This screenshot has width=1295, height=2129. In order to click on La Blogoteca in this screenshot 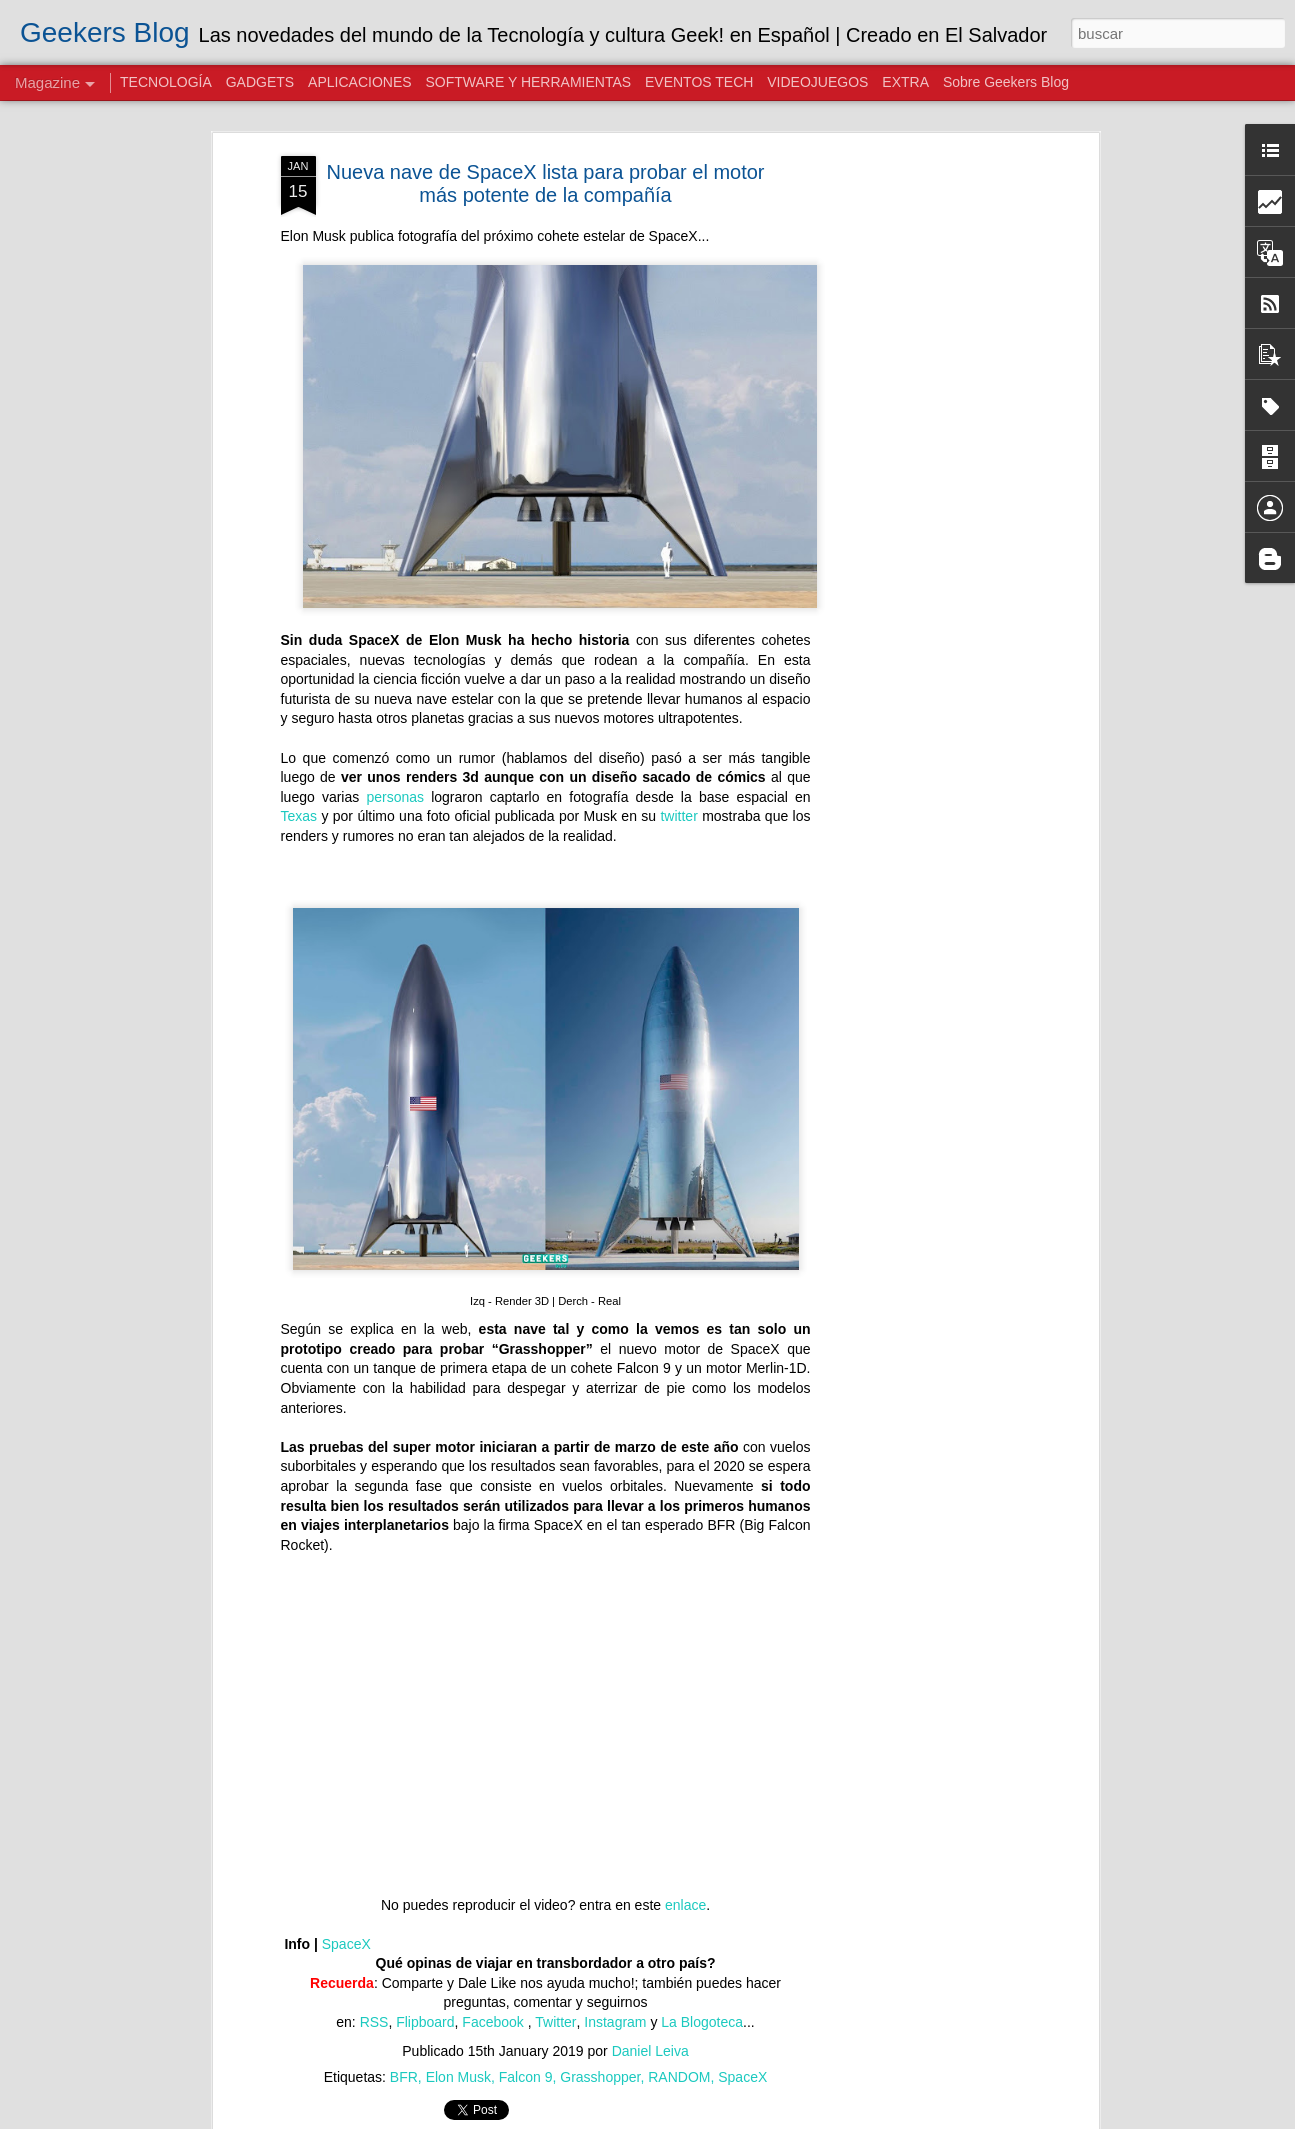, I will do `click(702, 2022)`.